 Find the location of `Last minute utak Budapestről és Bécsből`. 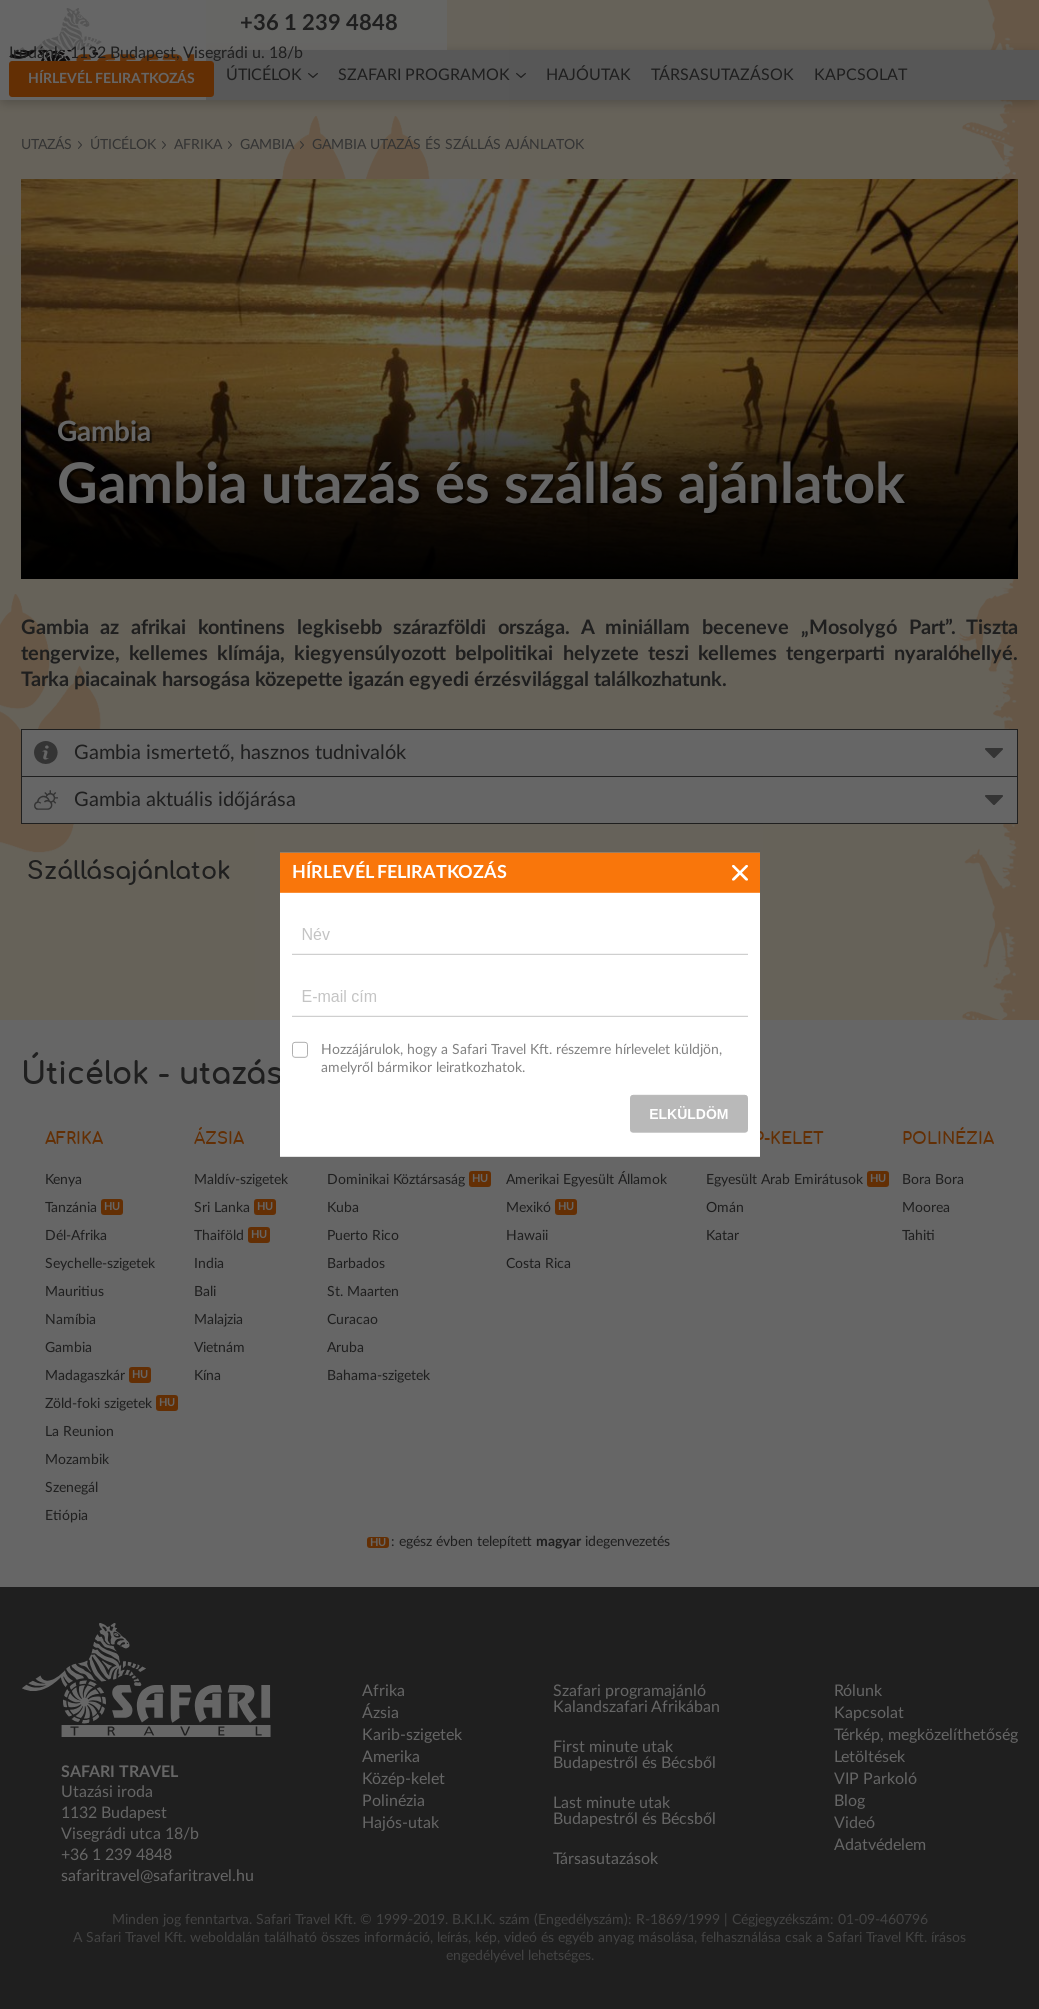

Last minute utak Budapestről és Bécsből is located at coordinates (634, 1811).